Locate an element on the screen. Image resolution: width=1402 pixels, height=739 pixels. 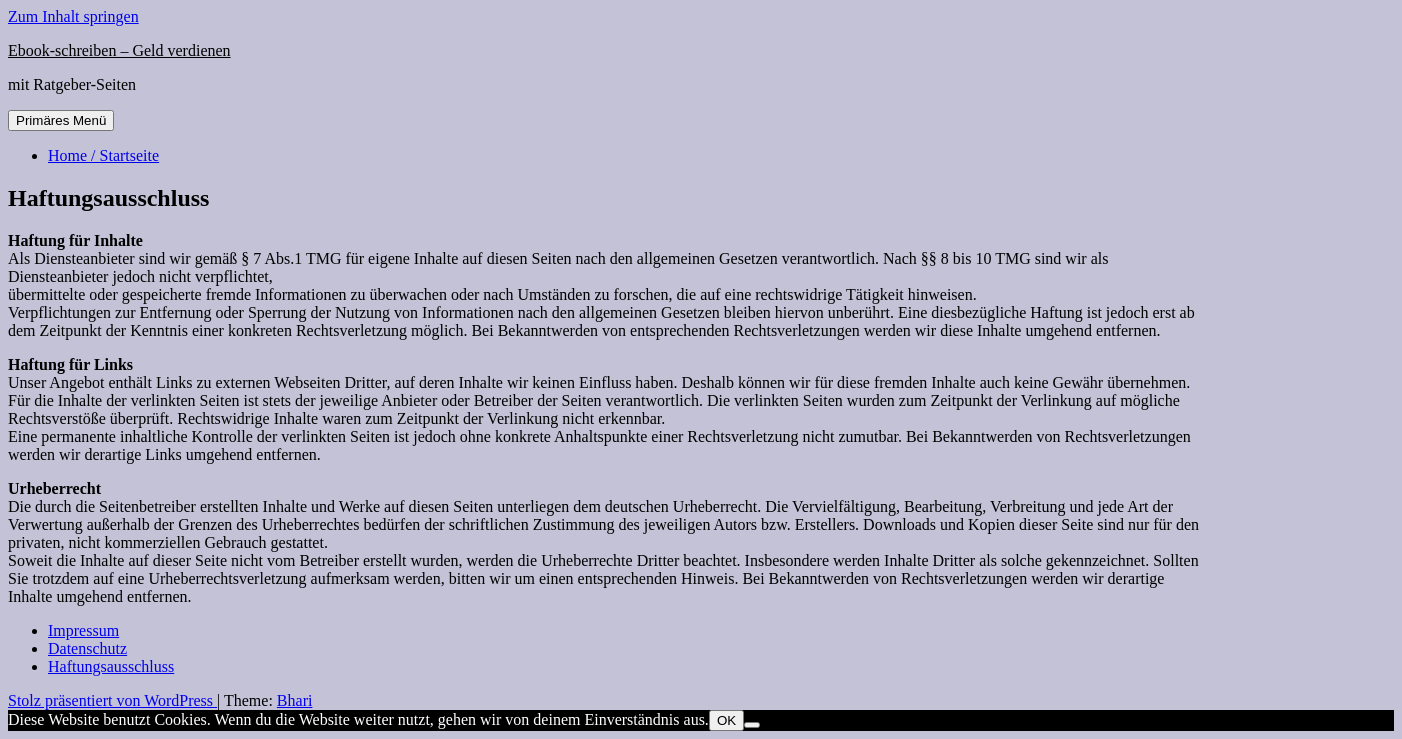
Ebook-schreiben – Geld verdienen is located at coordinates (119, 50).